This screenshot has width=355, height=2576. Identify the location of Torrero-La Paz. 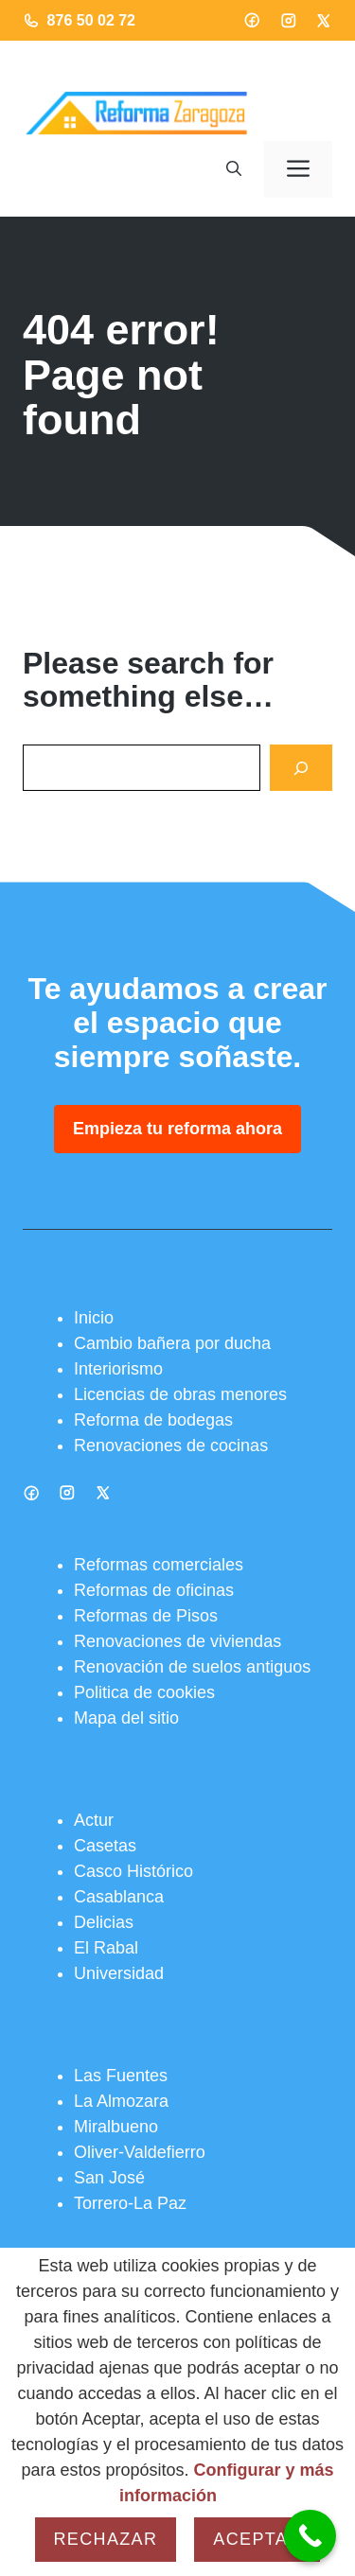
(130, 2203).